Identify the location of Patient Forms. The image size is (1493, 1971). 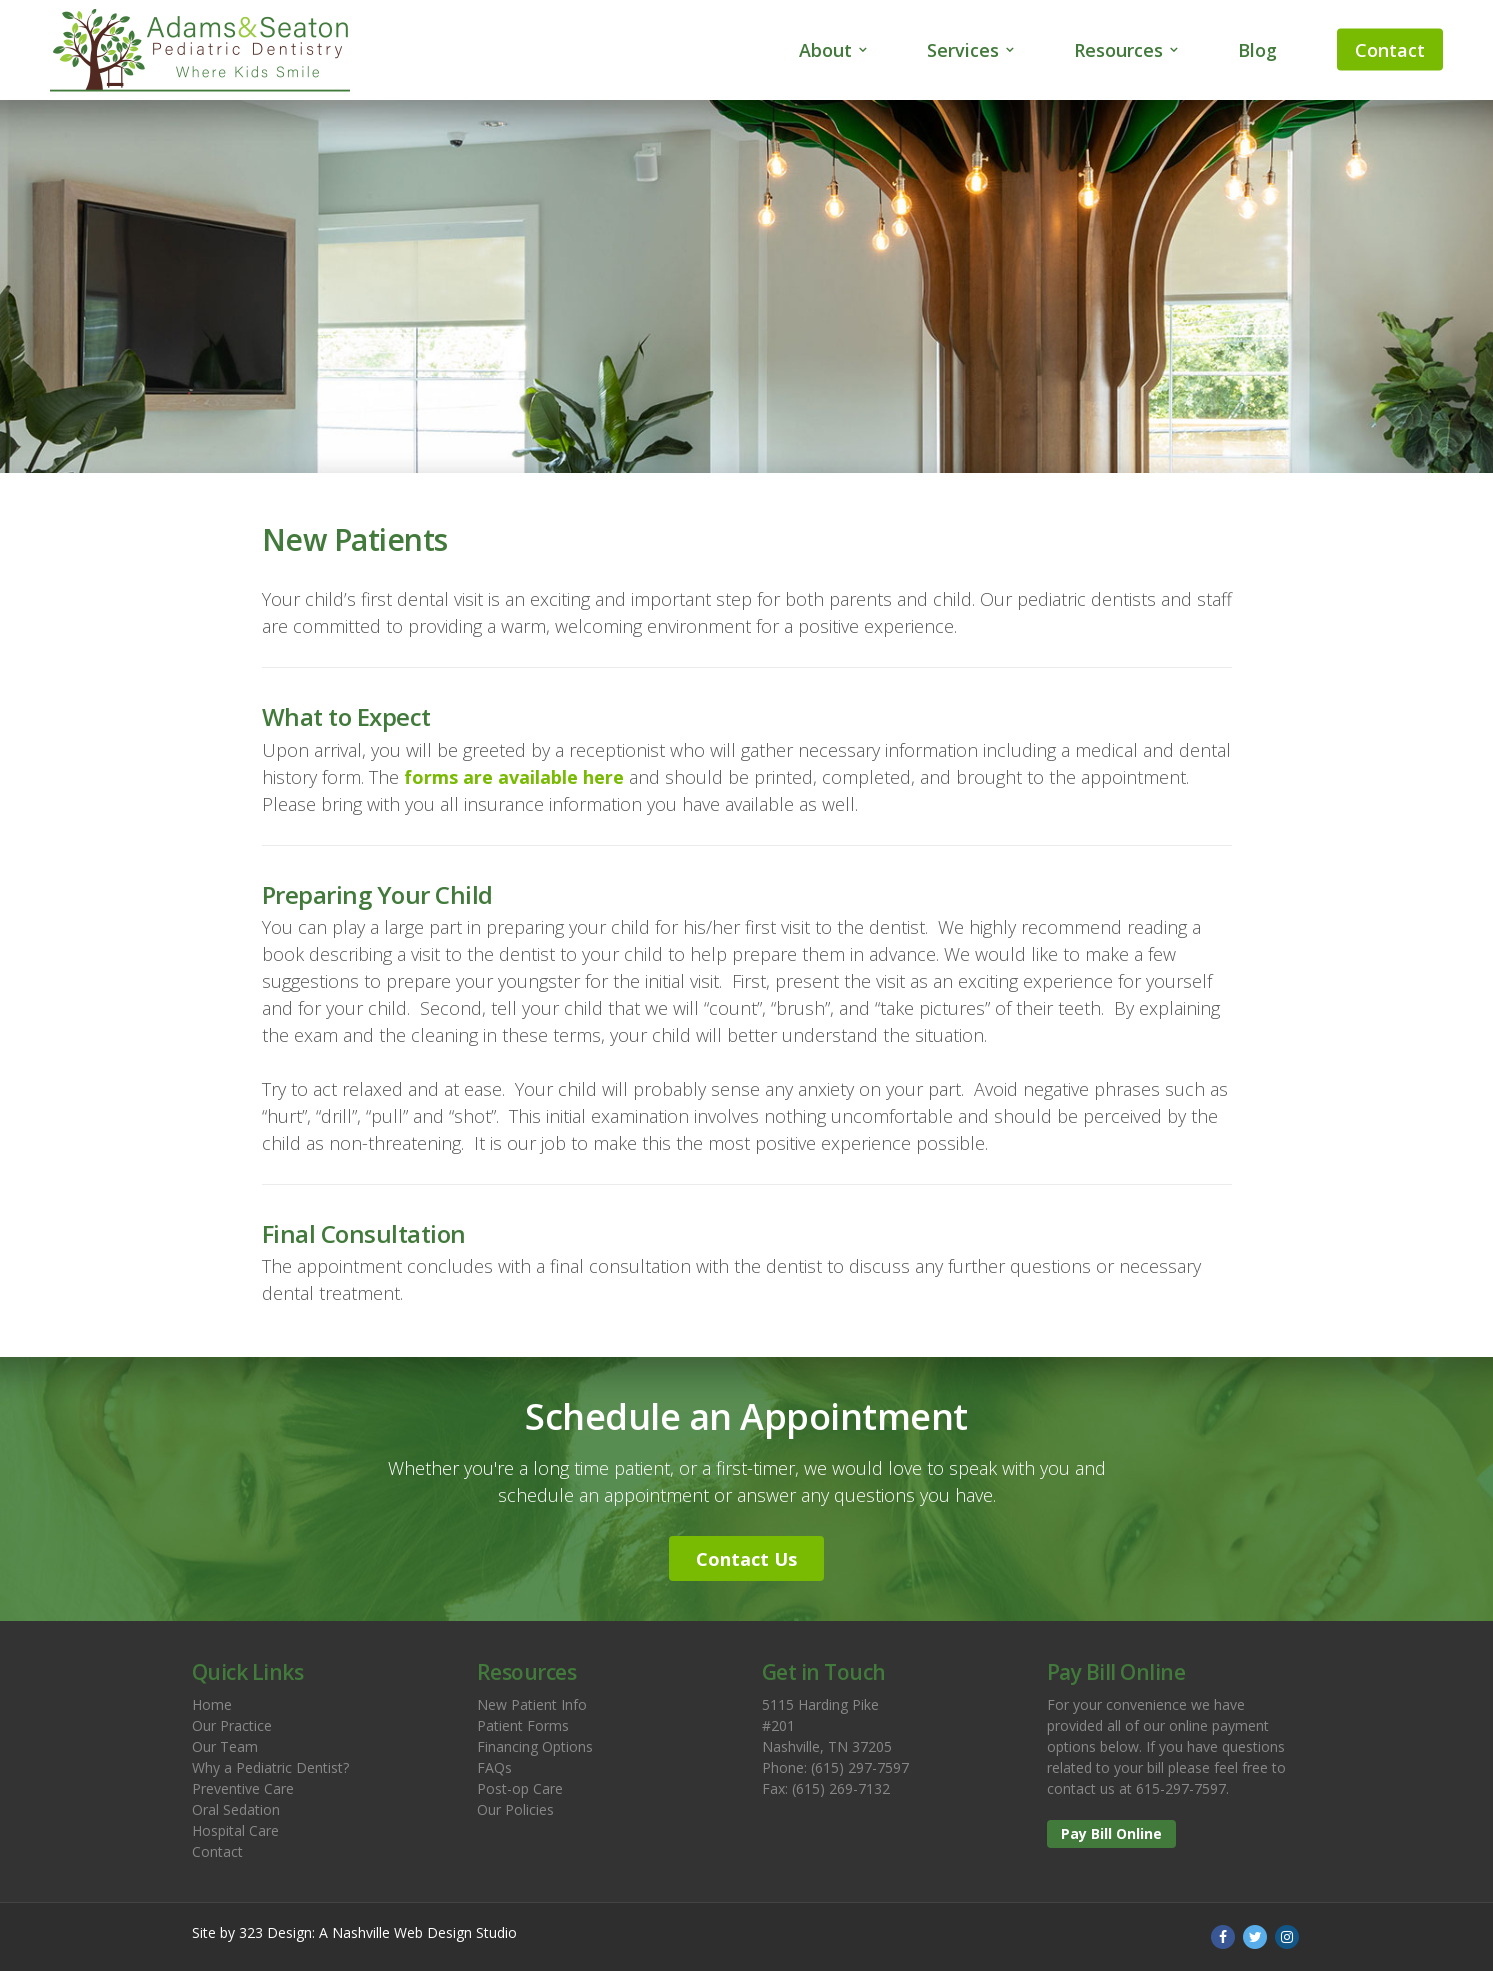
(523, 1725).